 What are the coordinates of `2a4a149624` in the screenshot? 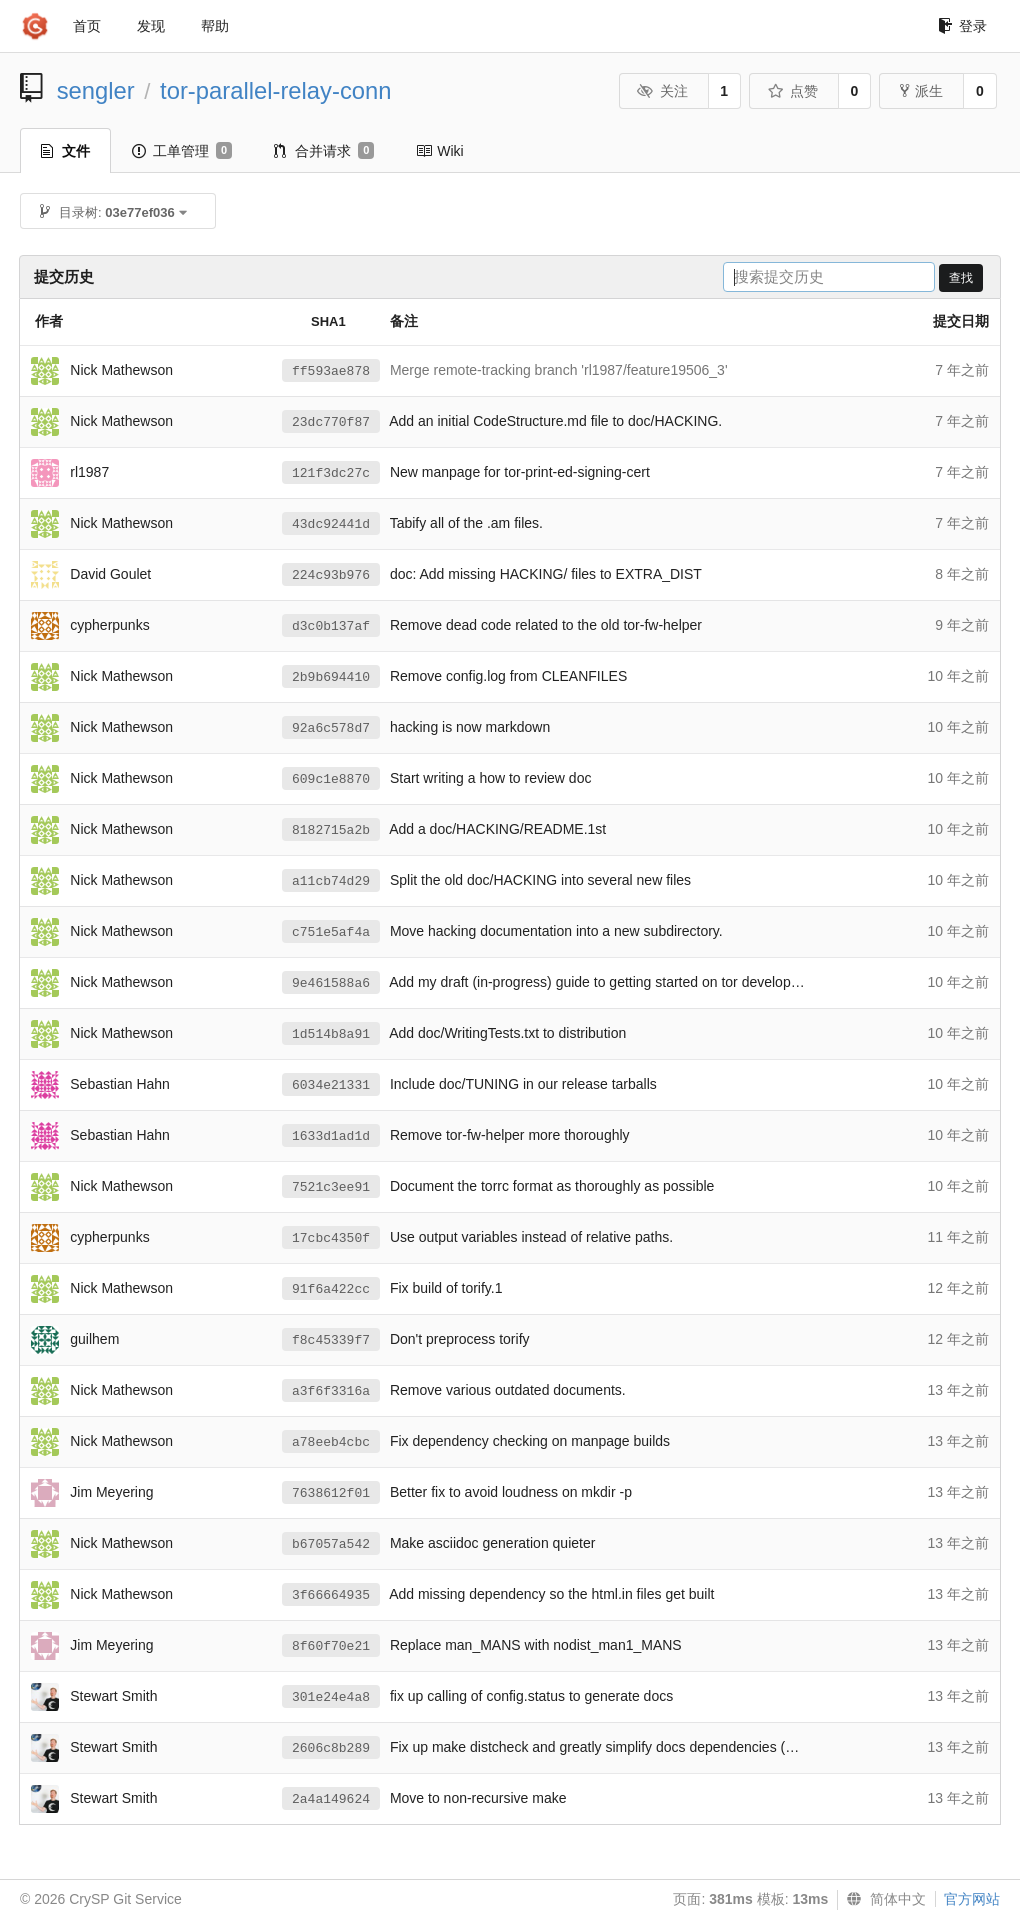 It's located at (331, 1799).